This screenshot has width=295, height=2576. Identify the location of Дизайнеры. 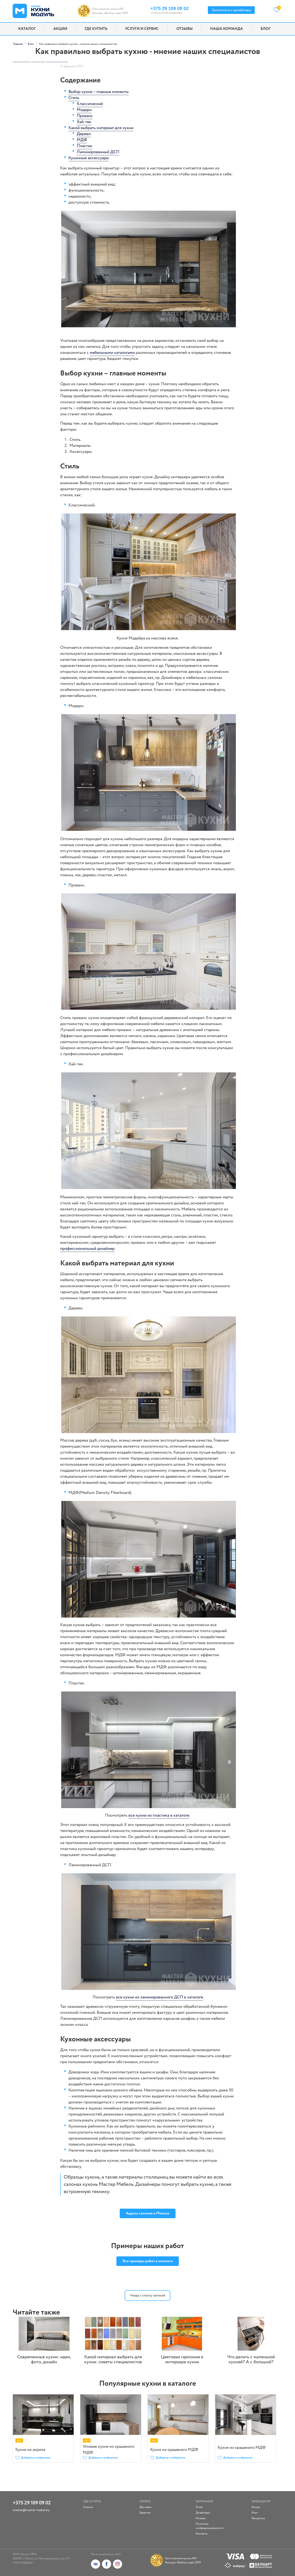
(203, 2513).